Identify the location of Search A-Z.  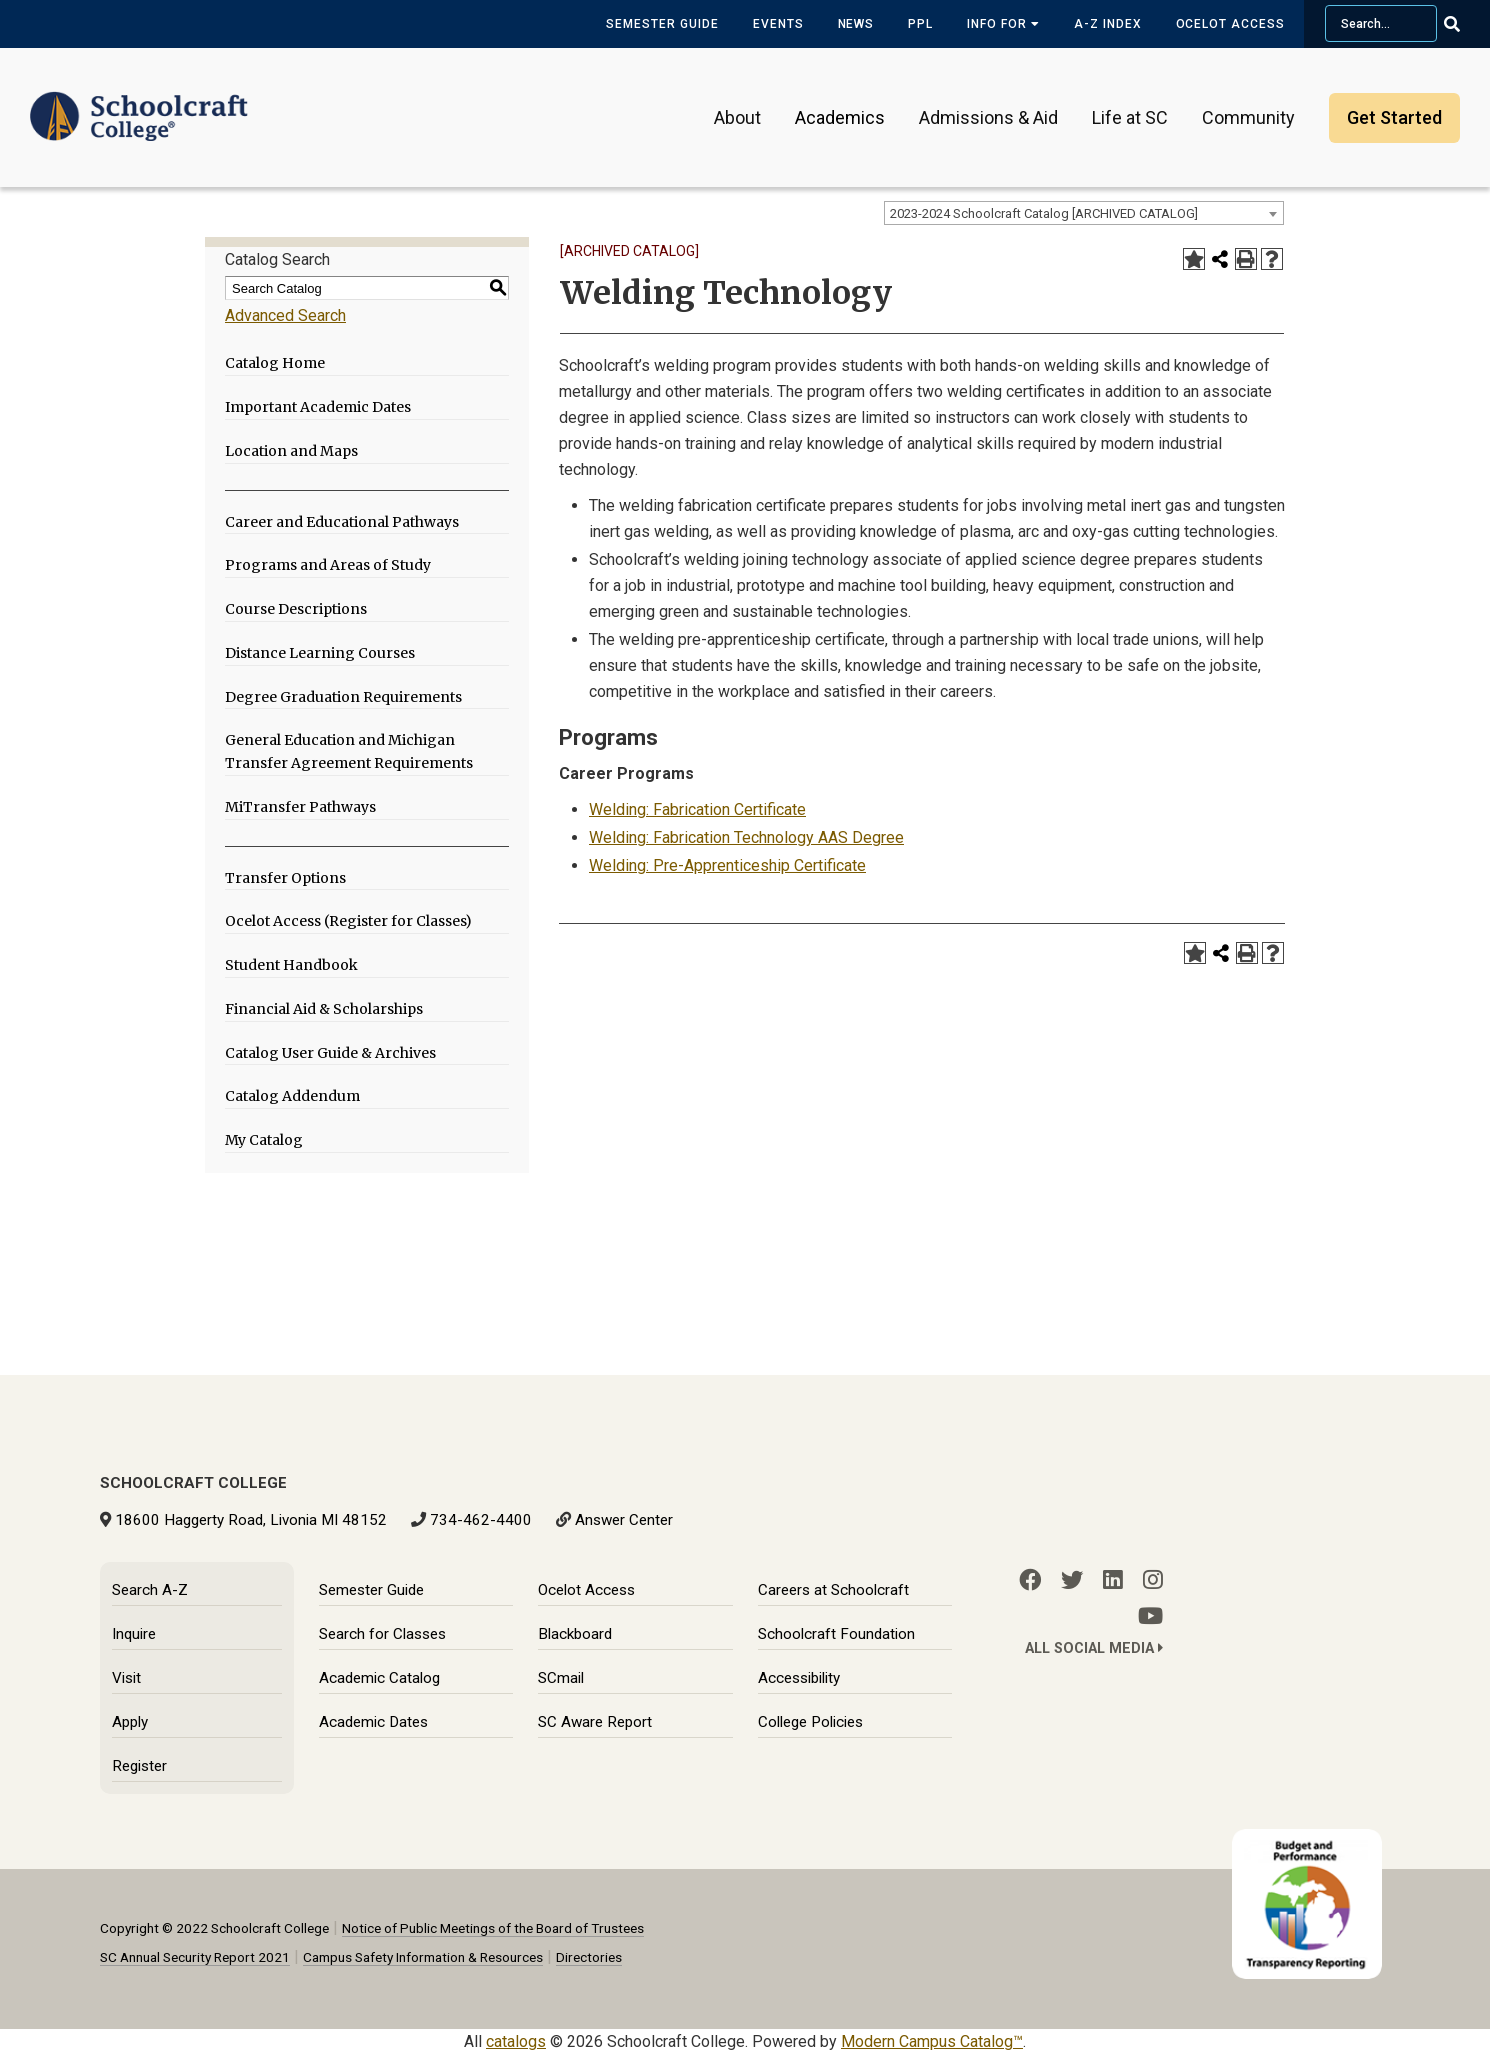
(150, 1590).